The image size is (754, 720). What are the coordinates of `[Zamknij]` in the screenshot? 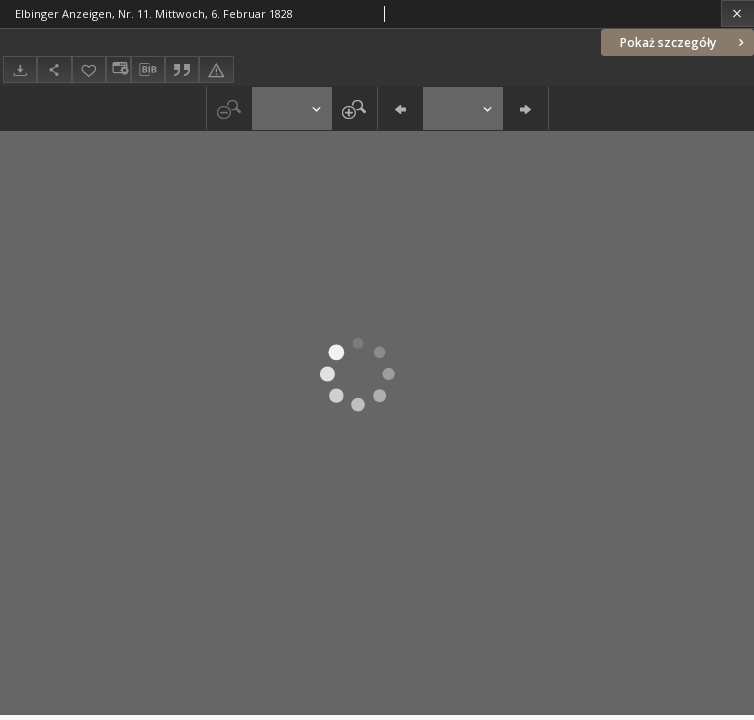 It's located at (737, 13).